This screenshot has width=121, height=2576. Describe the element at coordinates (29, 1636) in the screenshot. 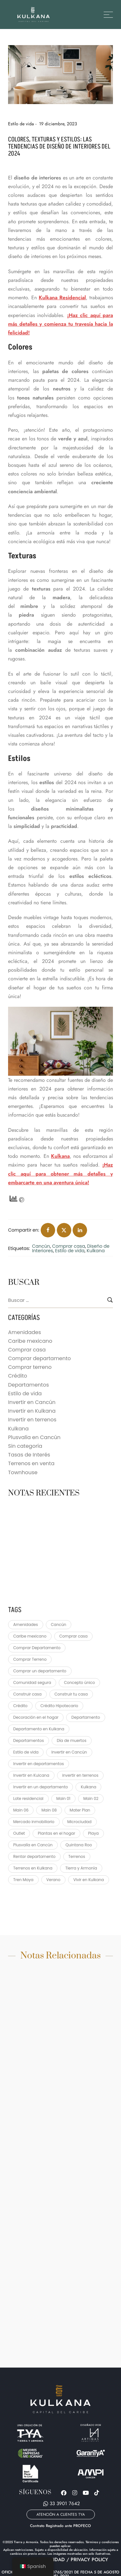

I see `Caribe mexicano [Caribe mexicano (3 elementos)]` at that location.